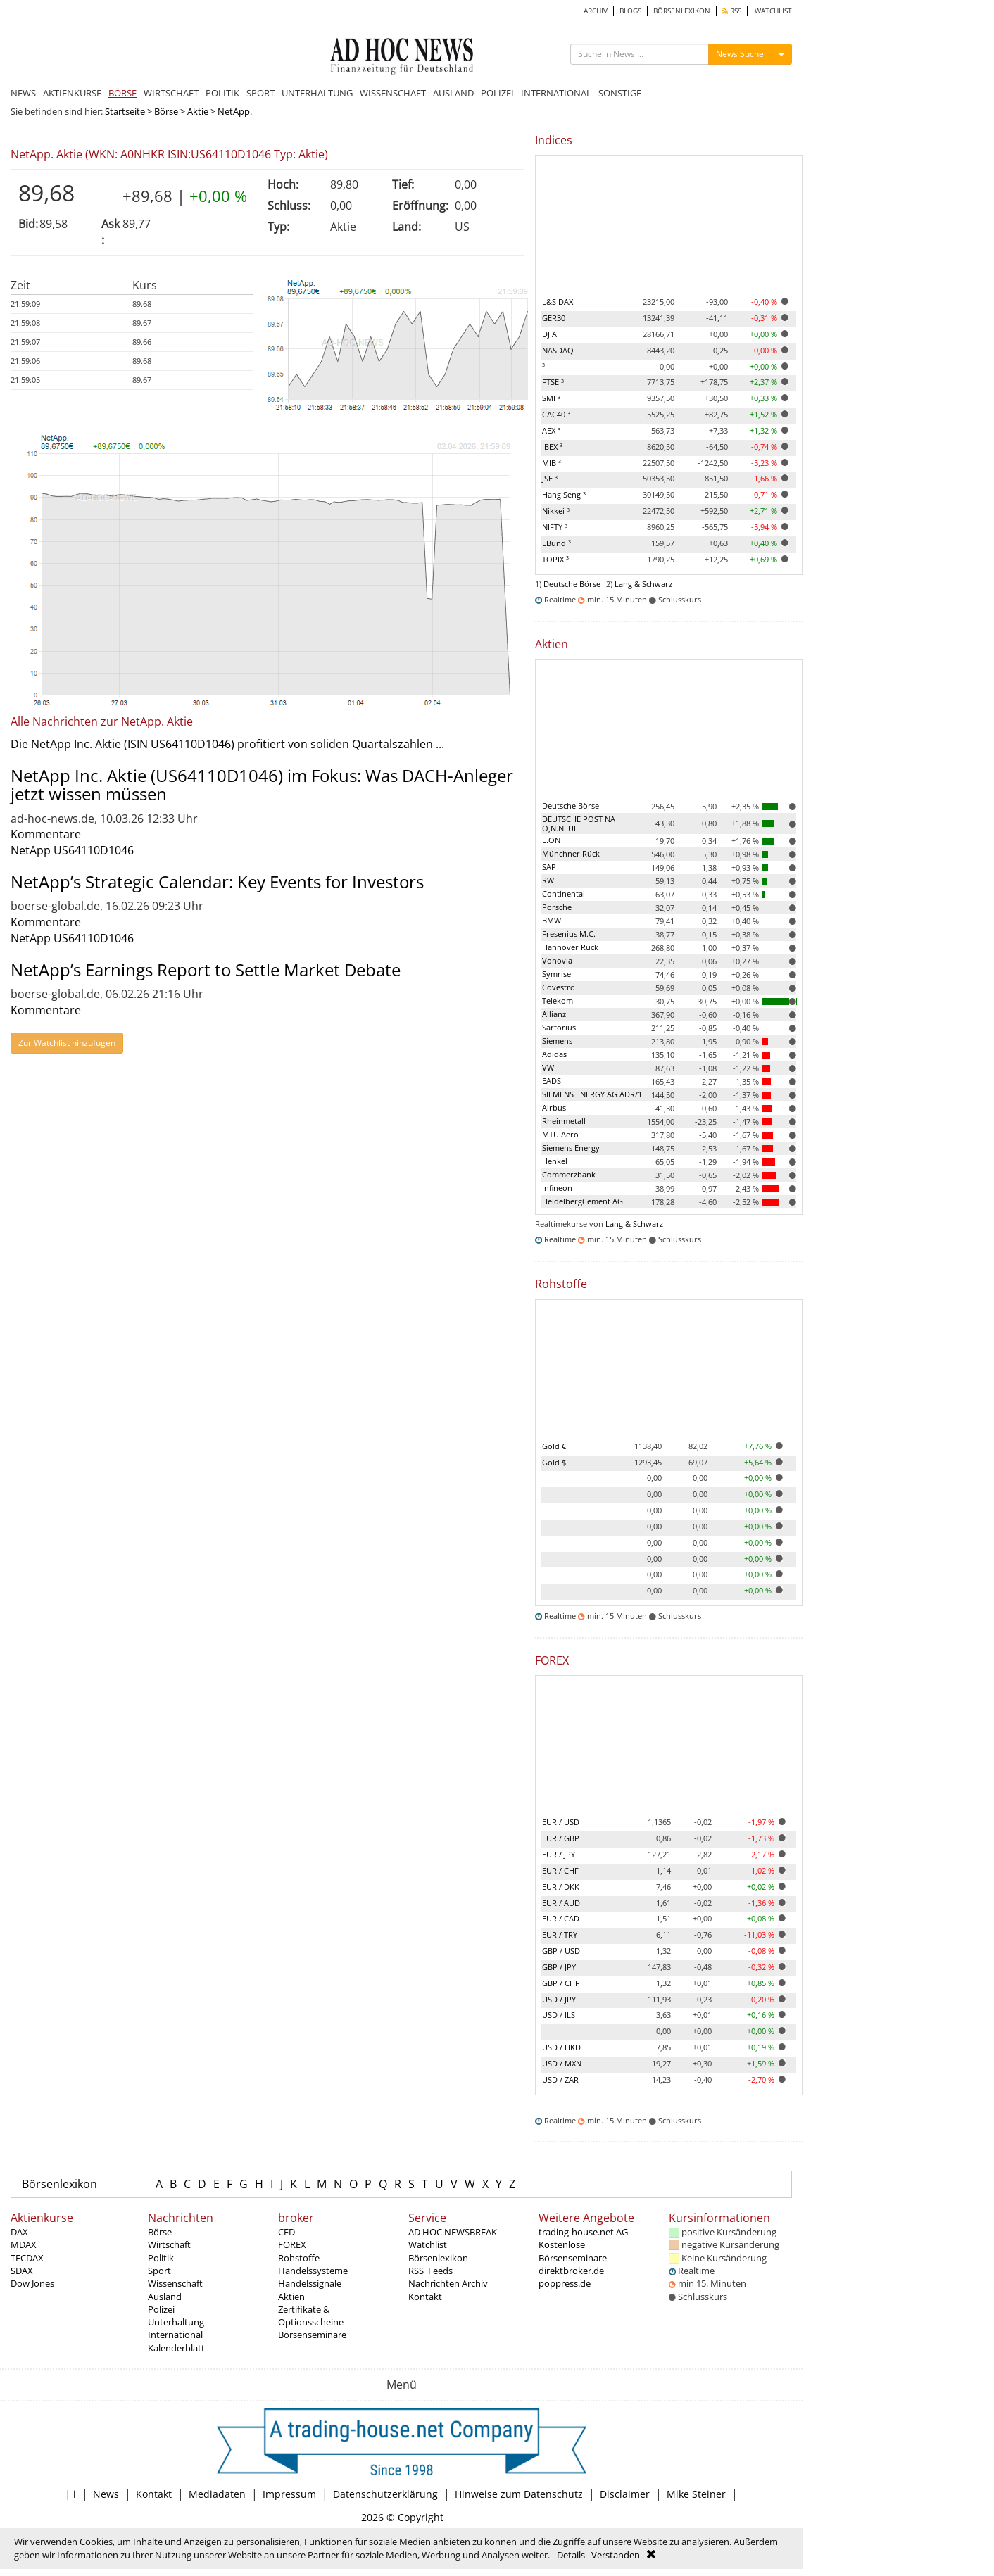  What do you see at coordinates (19, 2231) in the screenshot?
I see `DAX` at bounding box center [19, 2231].